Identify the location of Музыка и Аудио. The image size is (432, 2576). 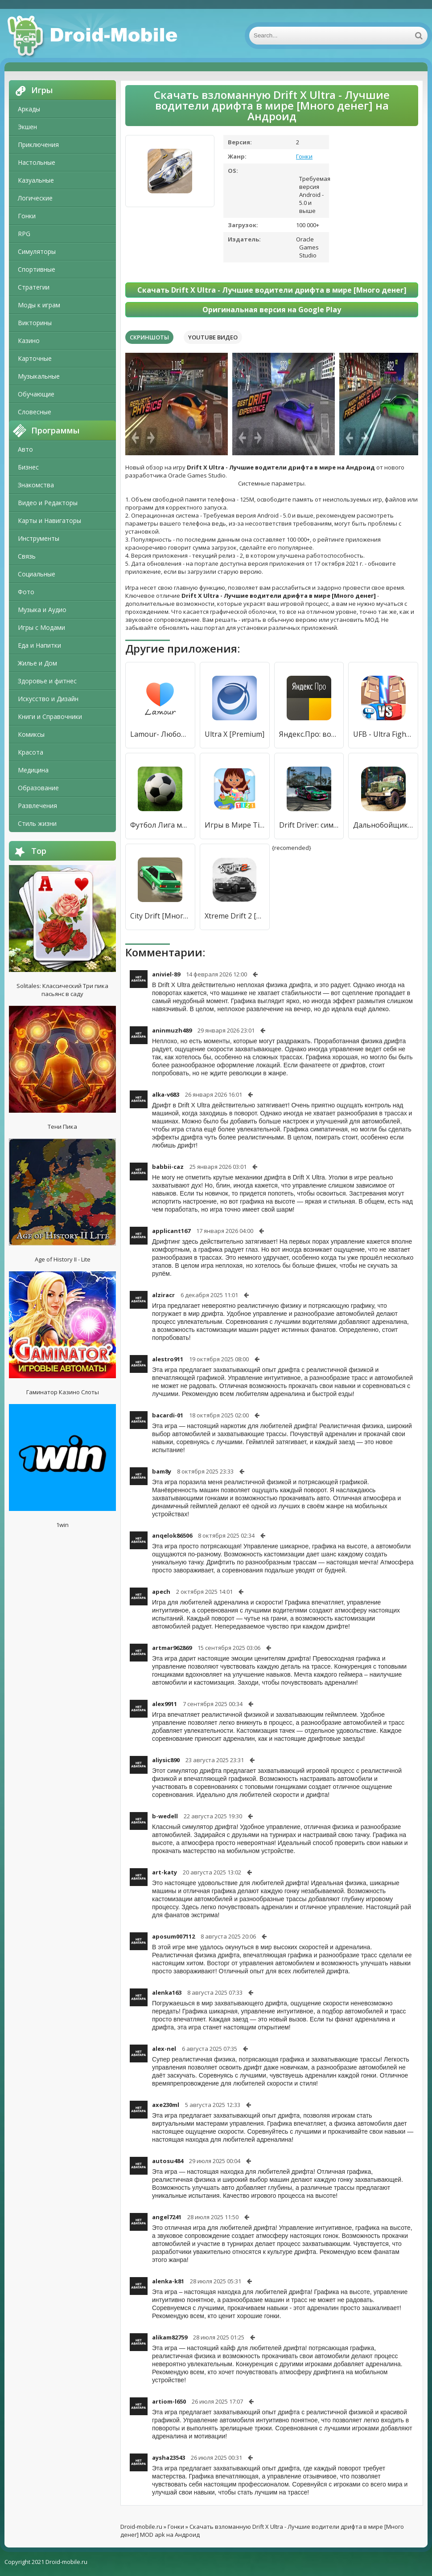
(42, 609).